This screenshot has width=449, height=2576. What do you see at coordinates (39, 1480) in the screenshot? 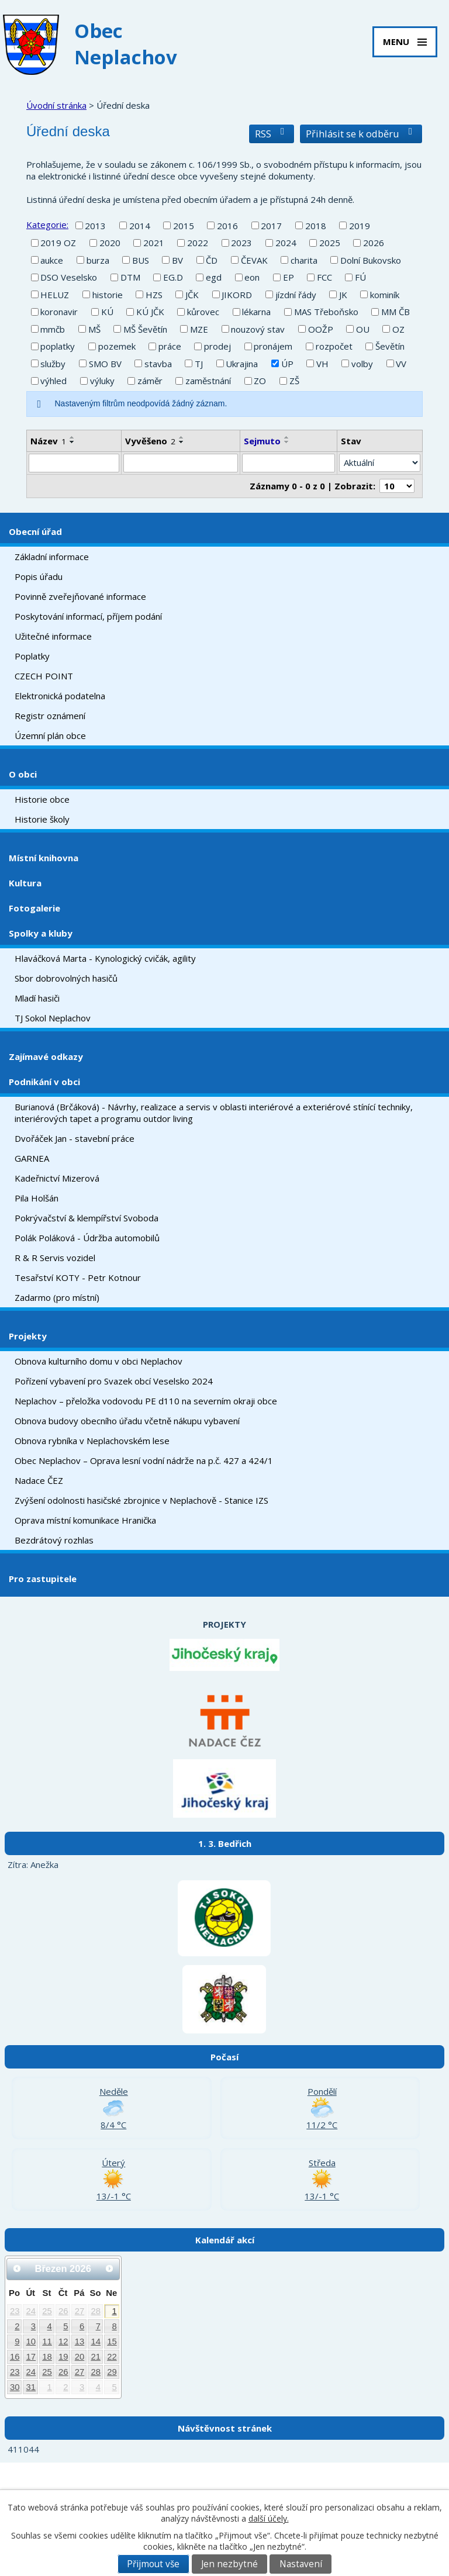
I see `Nadace ČEZ` at bounding box center [39, 1480].